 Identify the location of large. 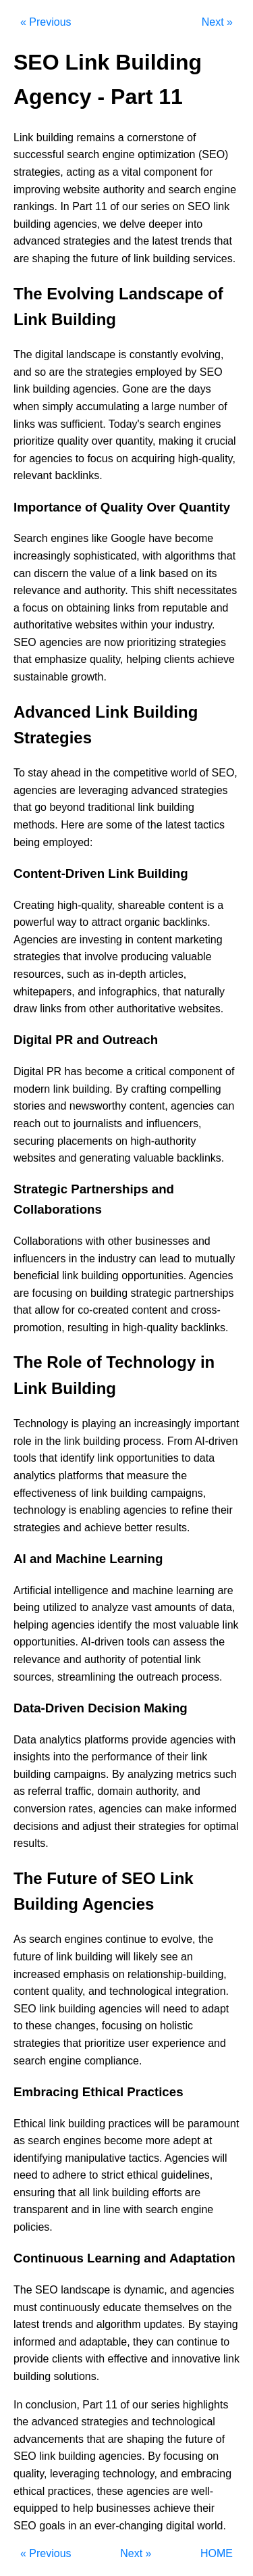
(164, 406).